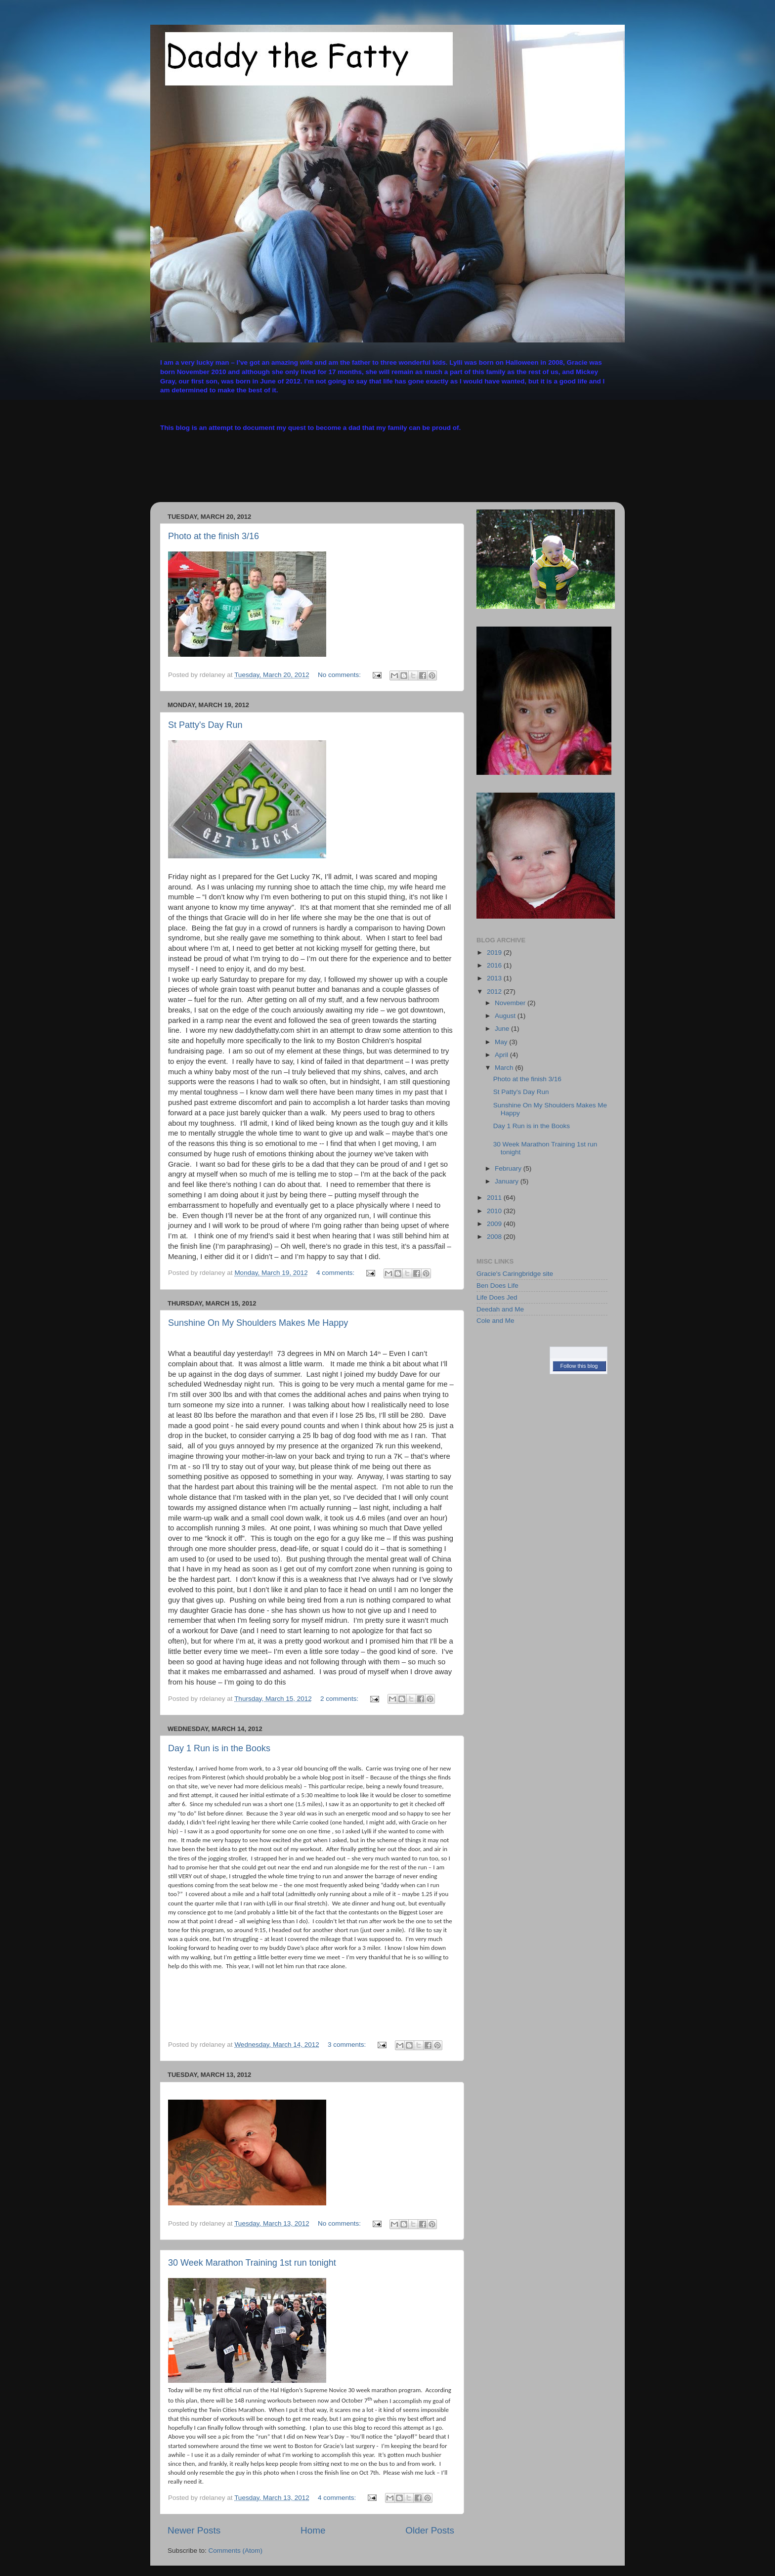 The image size is (775, 2576). I want to click on 2012, so click(495, 991).